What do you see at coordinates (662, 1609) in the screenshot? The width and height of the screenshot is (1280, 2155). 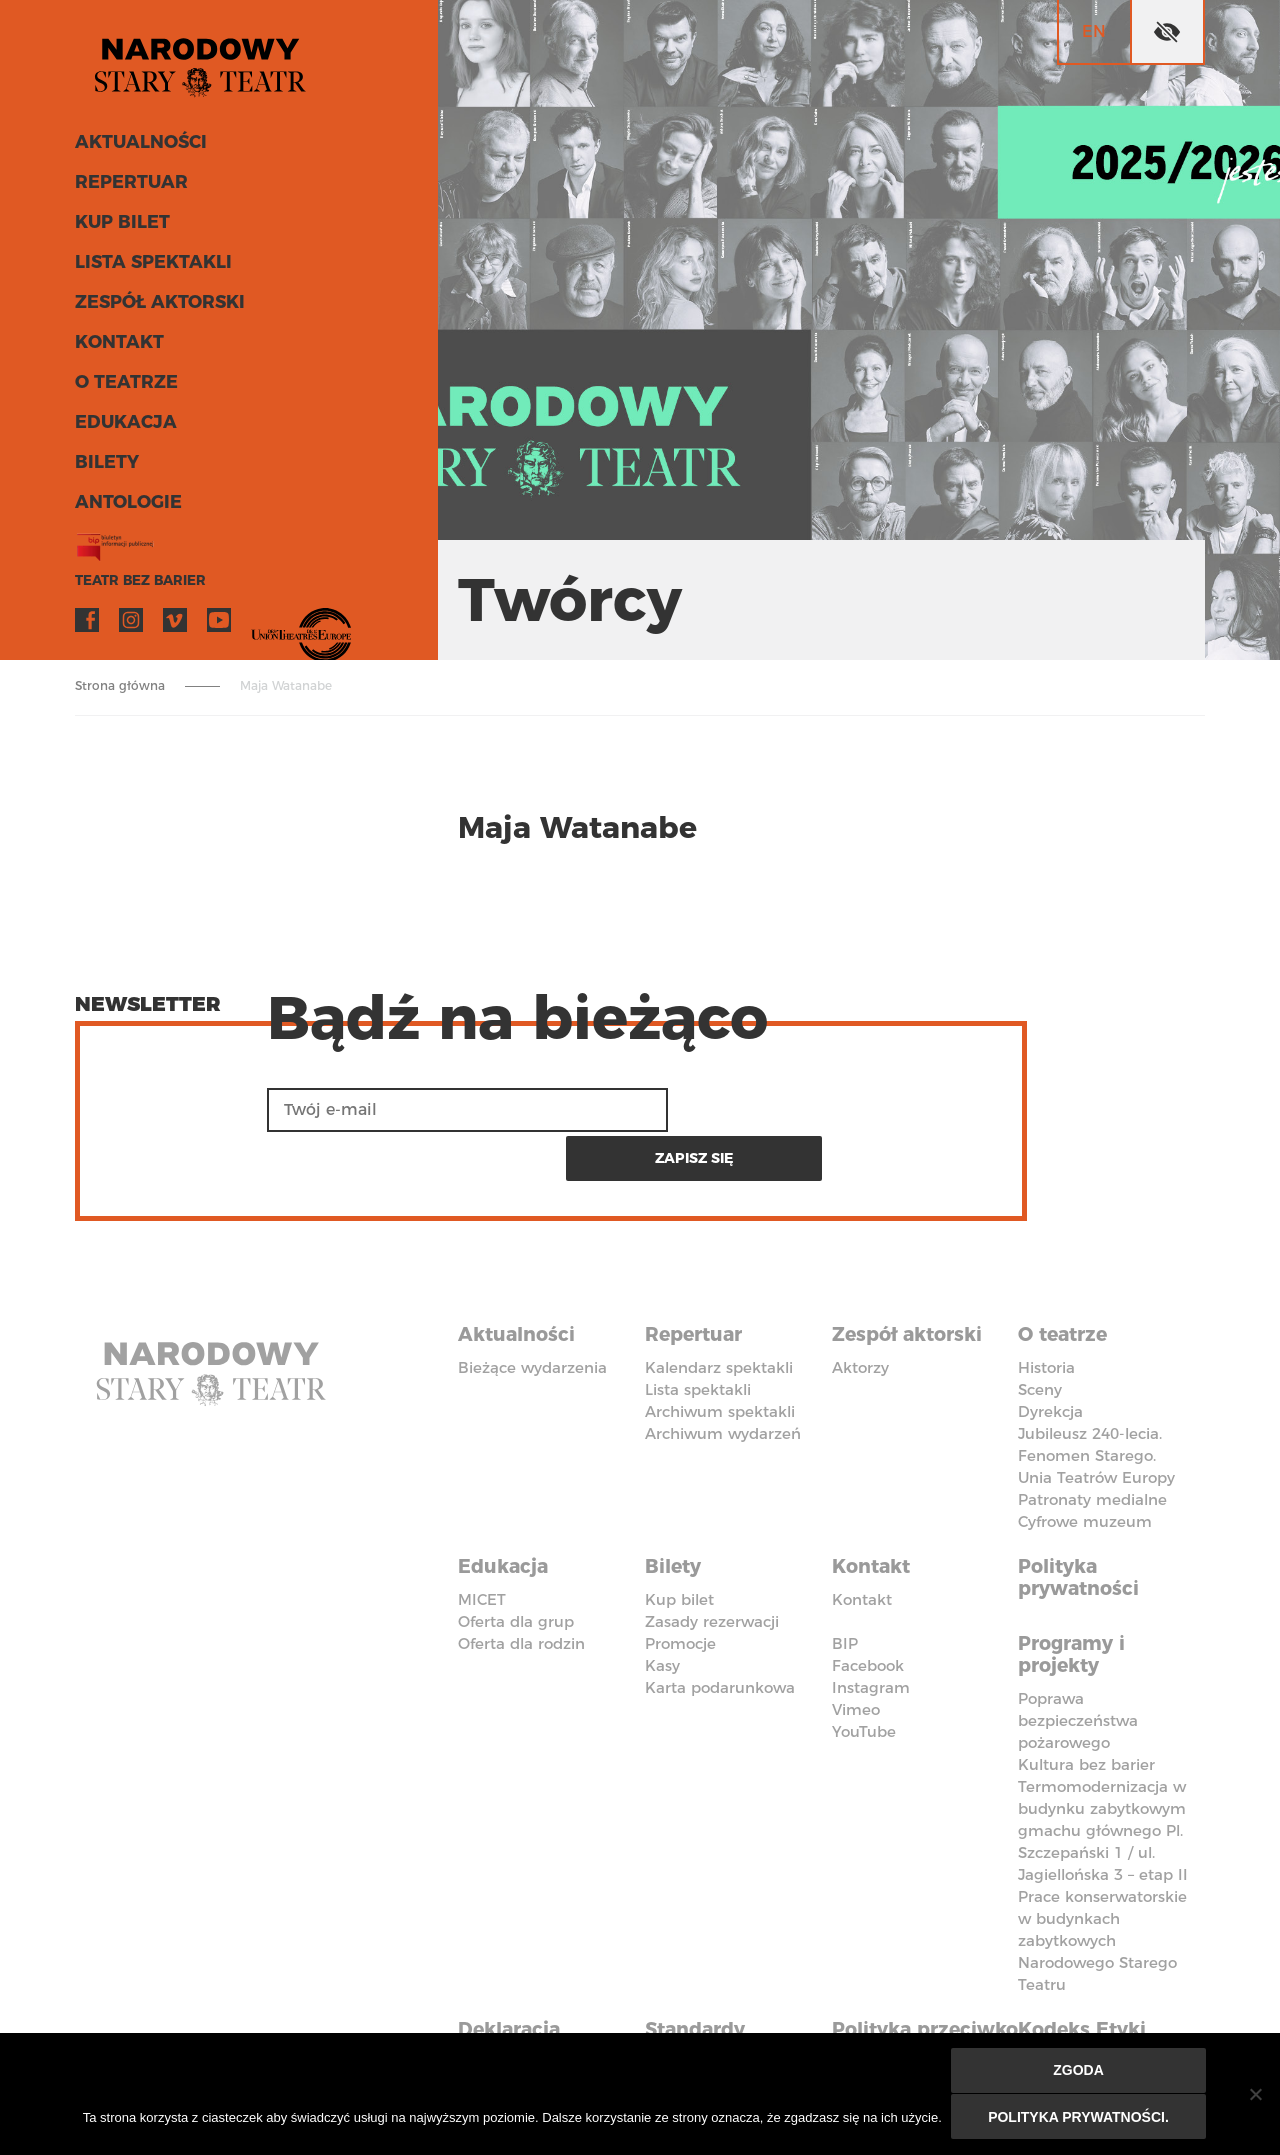 I see `Kasy` at bounding box center [662, 1609].